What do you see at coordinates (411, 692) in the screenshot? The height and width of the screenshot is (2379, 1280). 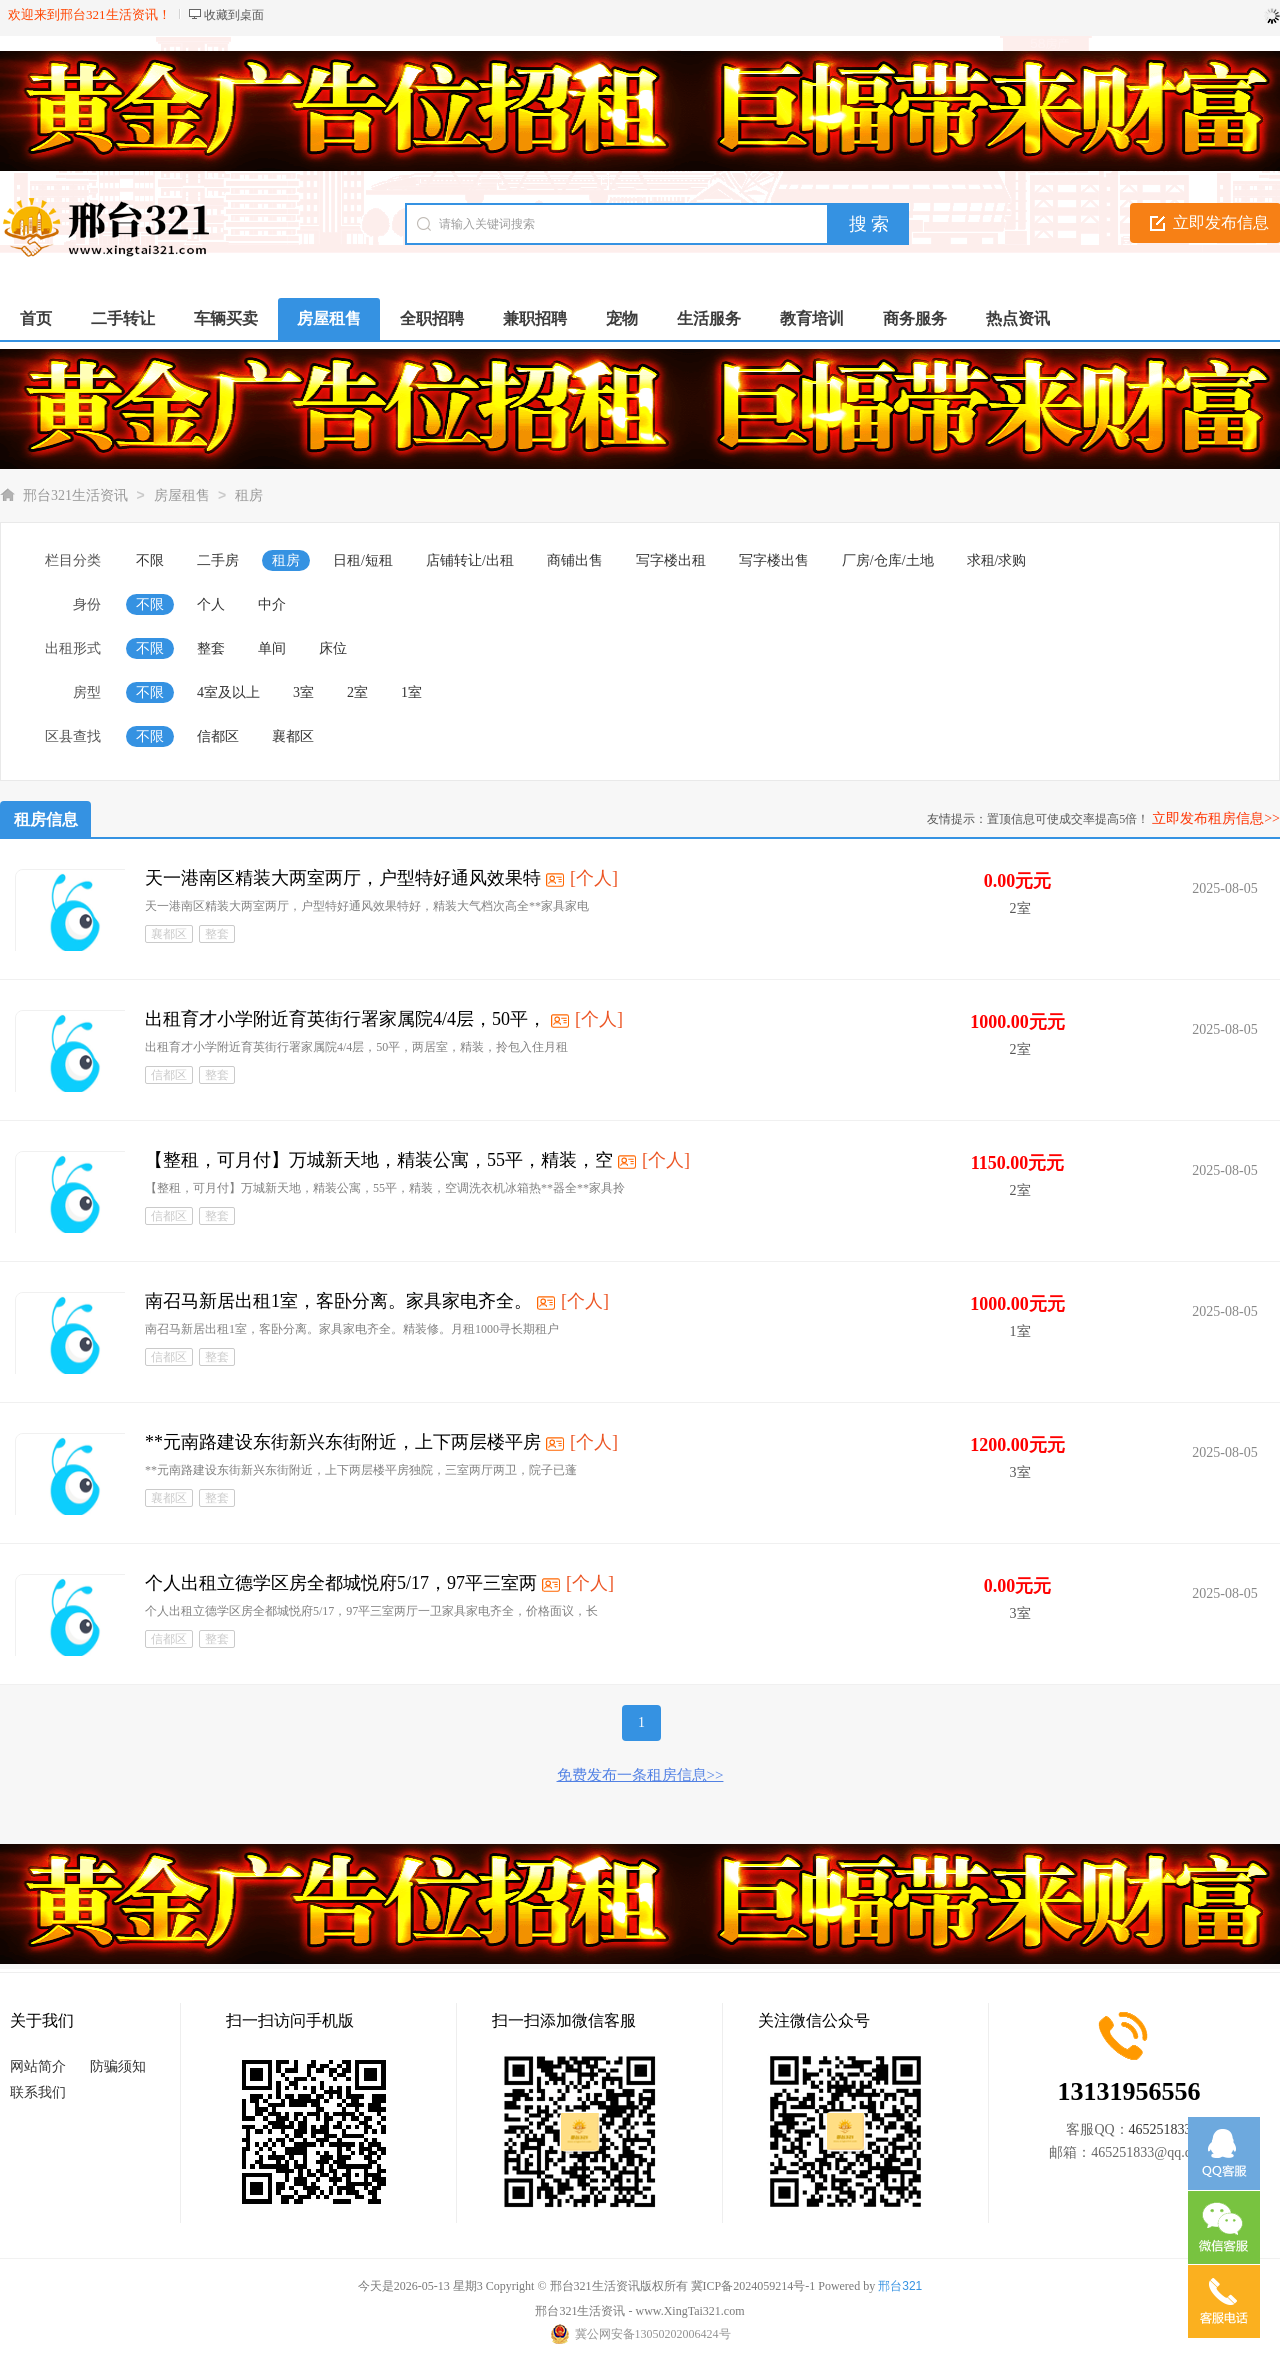 I see `1室` at bounding box center [411, 692].